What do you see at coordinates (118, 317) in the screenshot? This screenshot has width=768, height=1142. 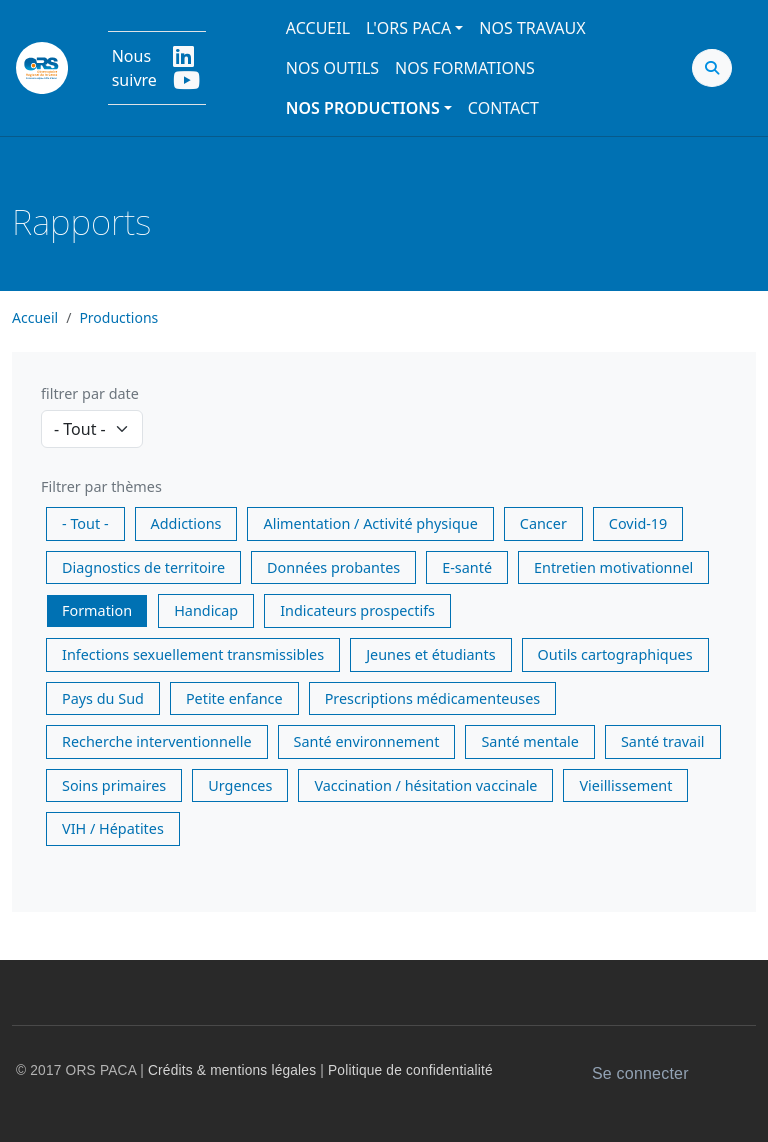 I see `Productions` at bounding box center [118, 317].